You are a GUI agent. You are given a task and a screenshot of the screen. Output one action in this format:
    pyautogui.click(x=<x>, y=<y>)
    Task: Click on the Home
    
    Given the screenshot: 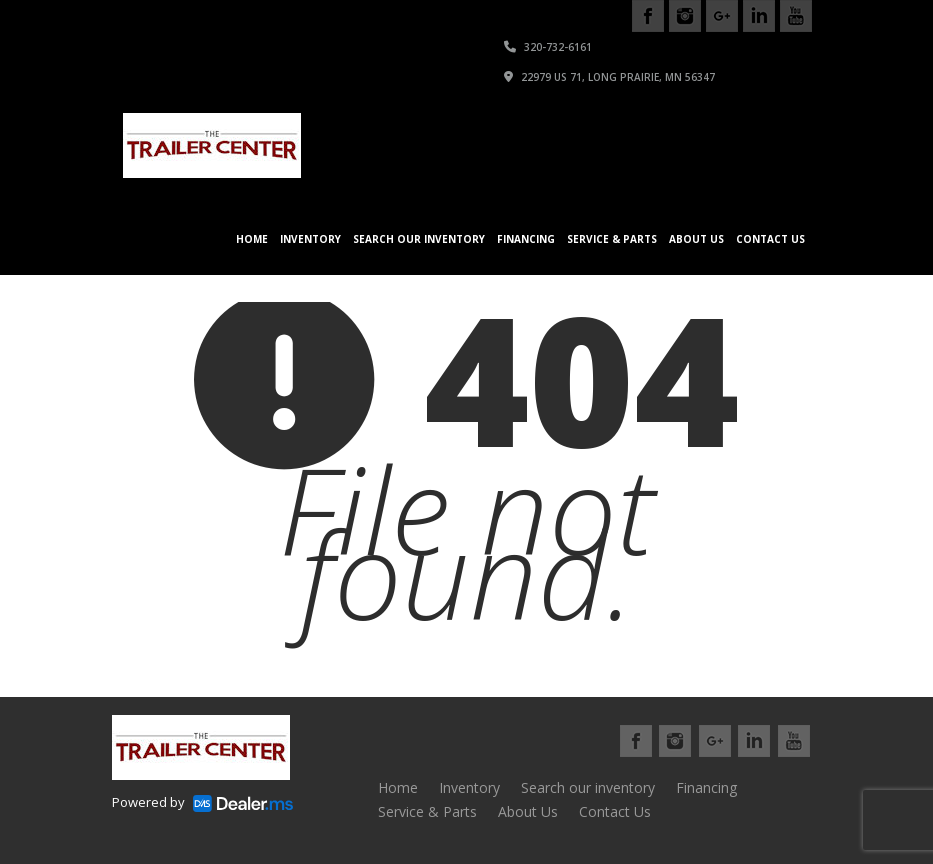 What is the action you would take?
    pyautogui.click(x=252, y=239)
    